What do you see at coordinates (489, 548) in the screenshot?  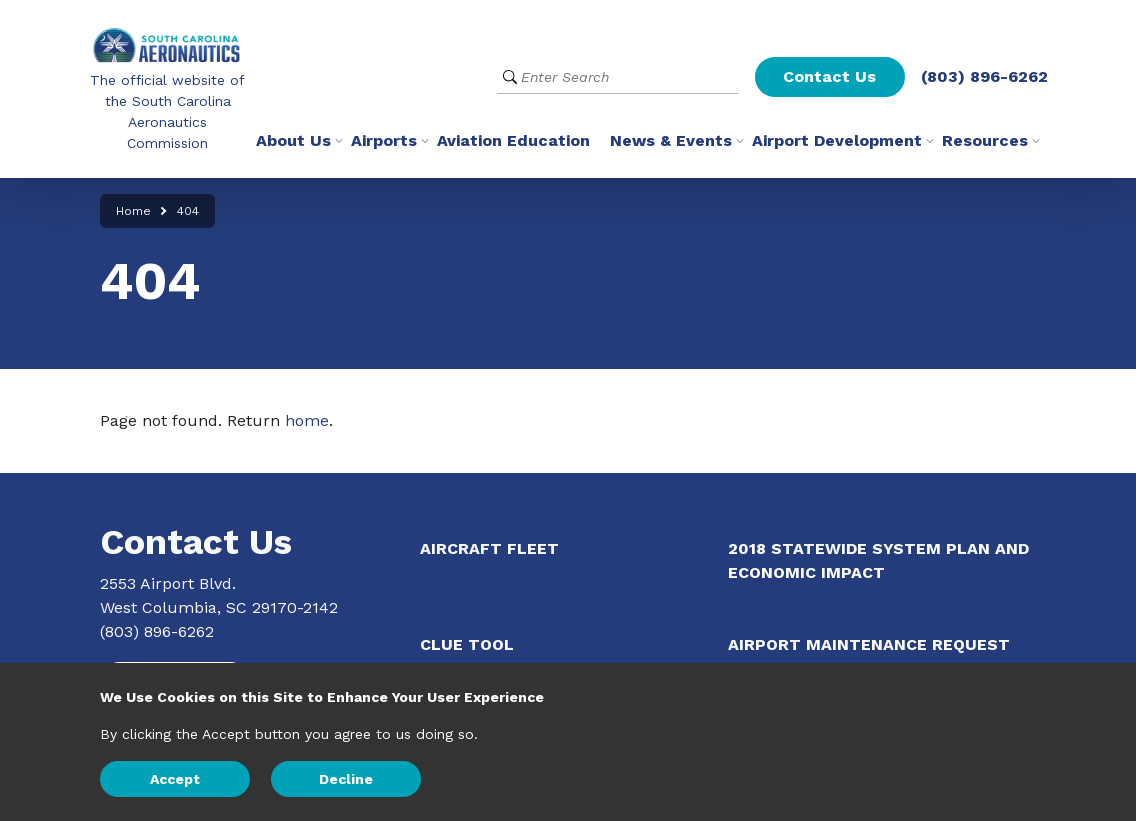 I see `Aircraft Fleet` at bounding box center [489, 548].